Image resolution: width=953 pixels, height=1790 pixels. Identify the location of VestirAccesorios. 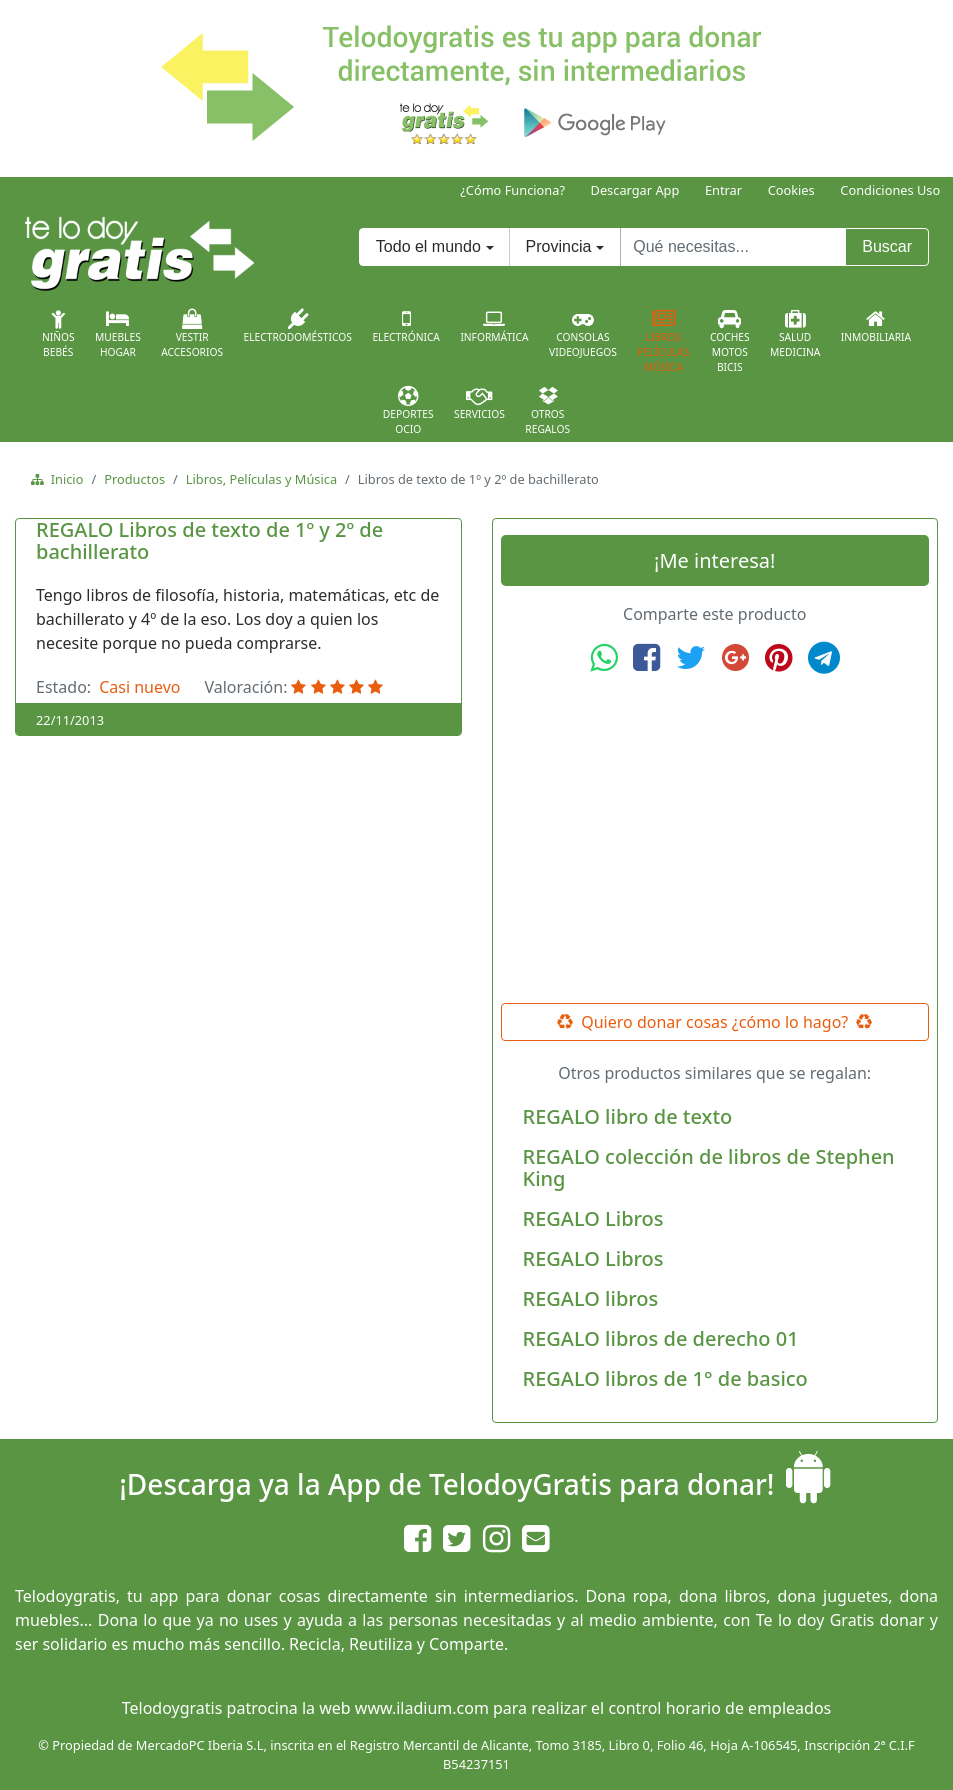
(192, 334).